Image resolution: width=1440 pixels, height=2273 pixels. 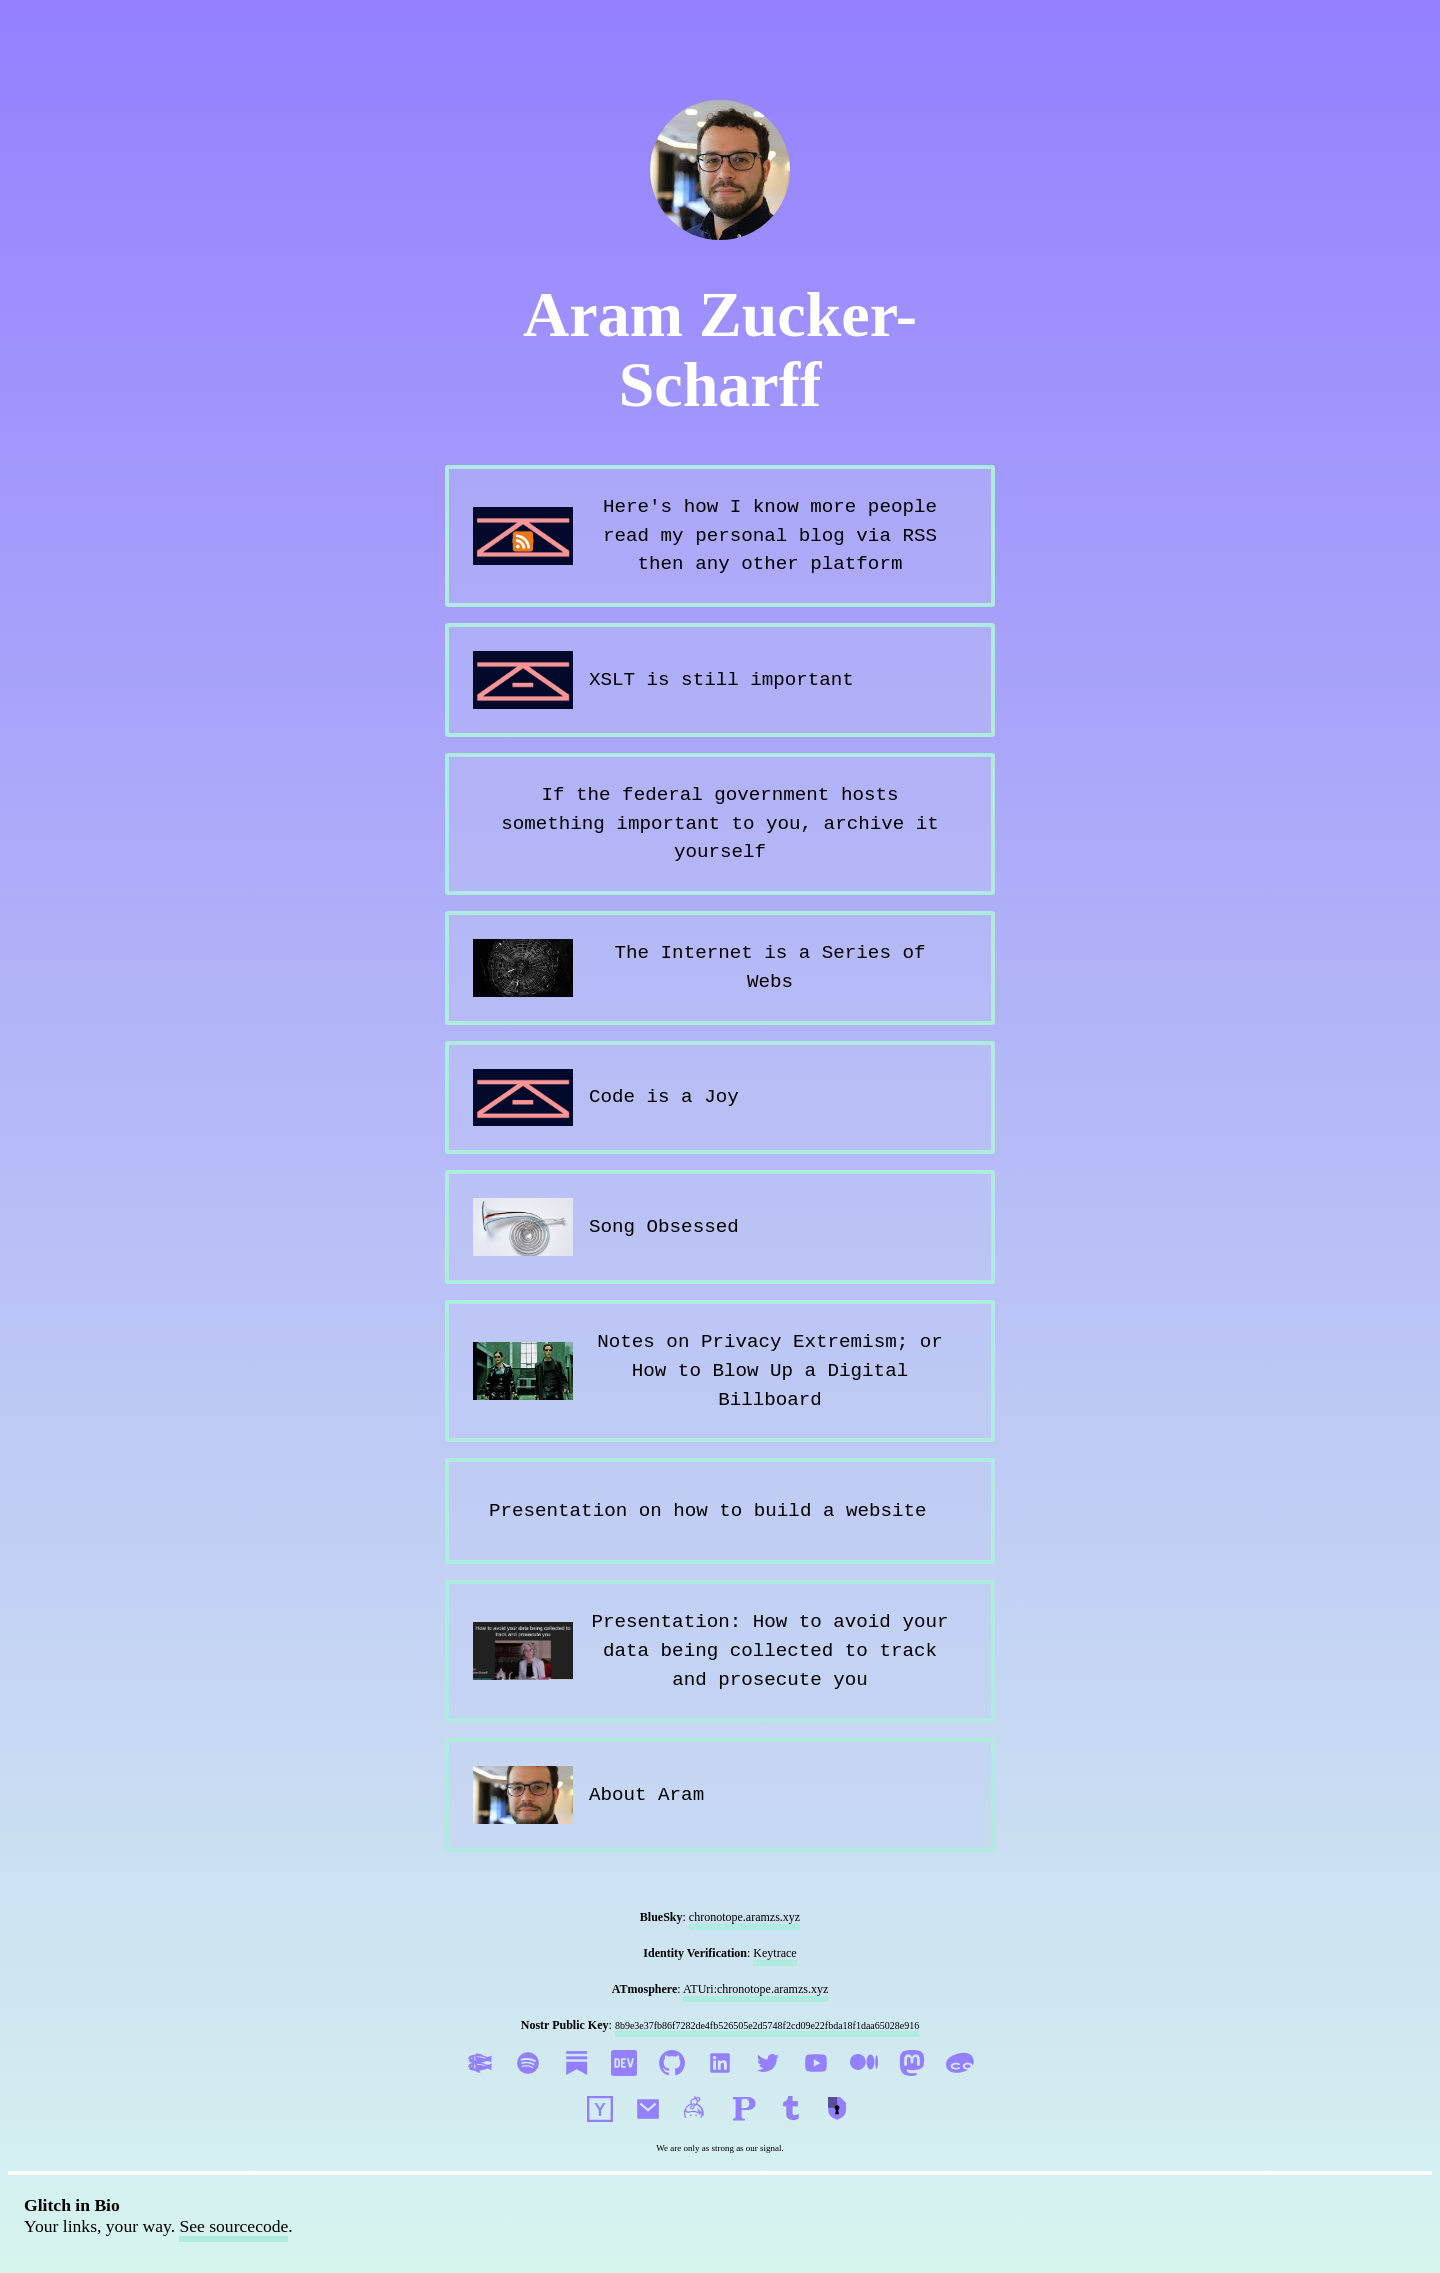 What do you see at coordinates (767, 2025) in the screenshot?
I see `8b9e3e37fb86f7282de4fb526505e2d5748f2cd09e22fbda18f1daa65028e916` at bounding box center [767, 2025].